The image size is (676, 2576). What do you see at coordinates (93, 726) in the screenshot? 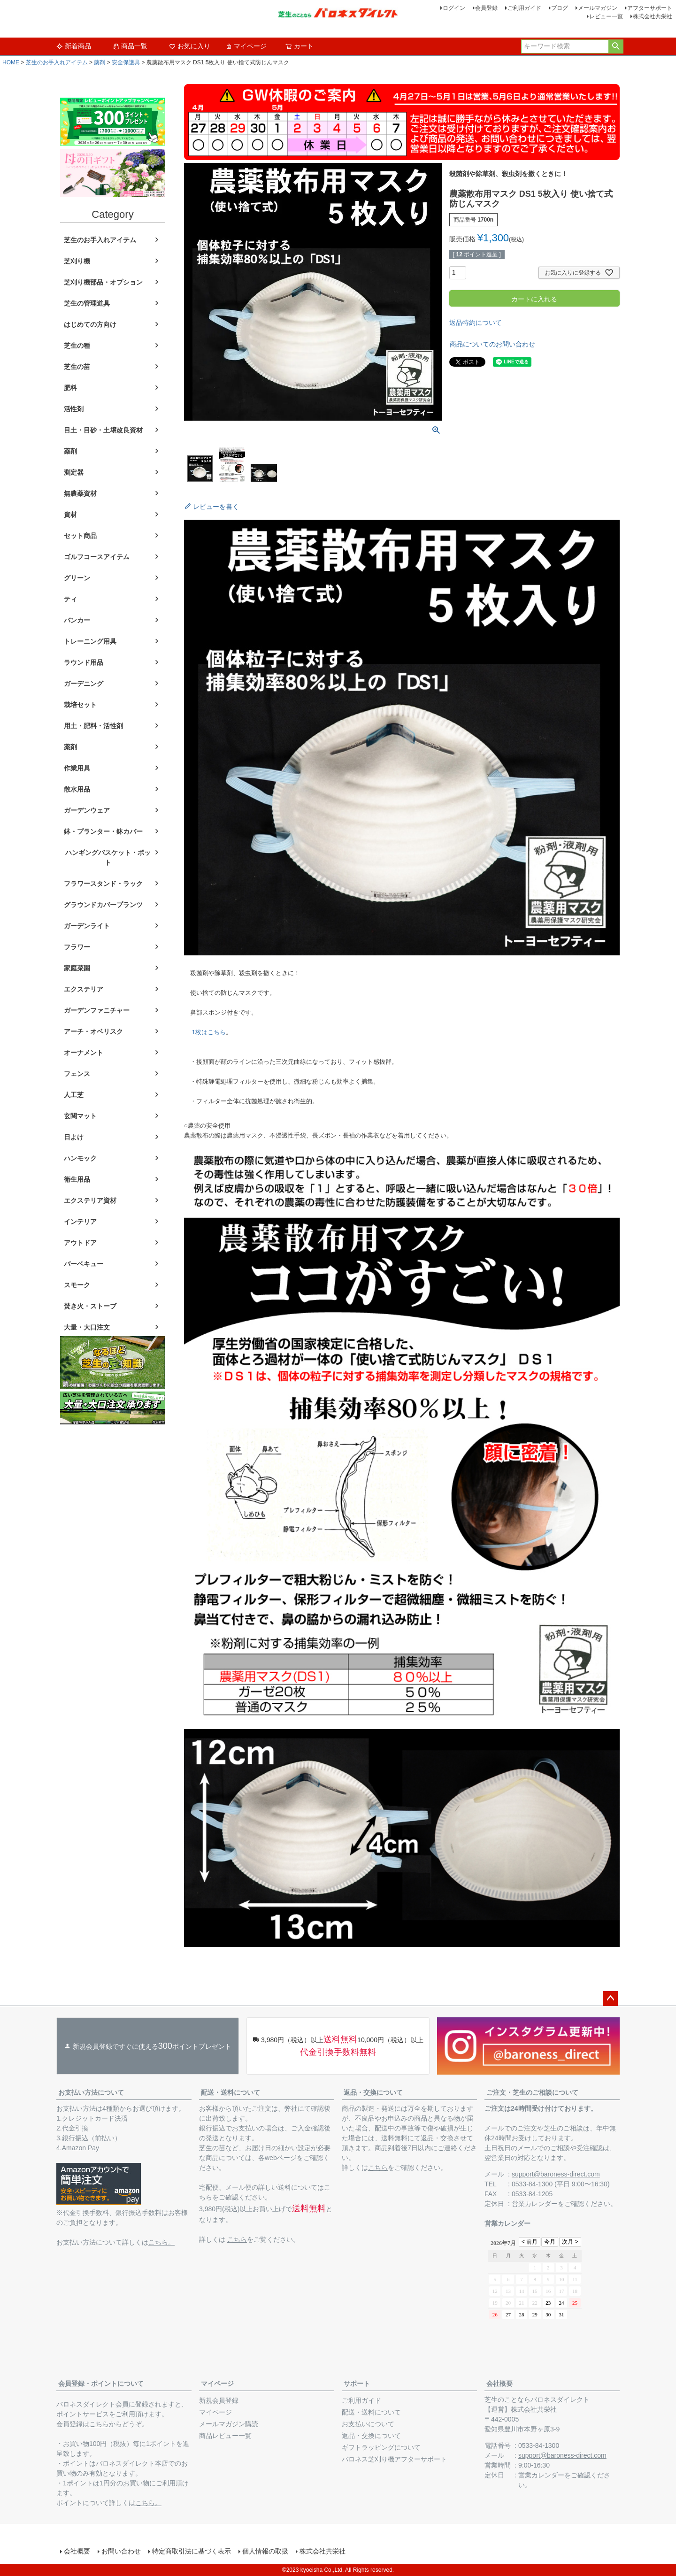
I see `用土・肥料・活性剤` at bounding box center [93, 726].